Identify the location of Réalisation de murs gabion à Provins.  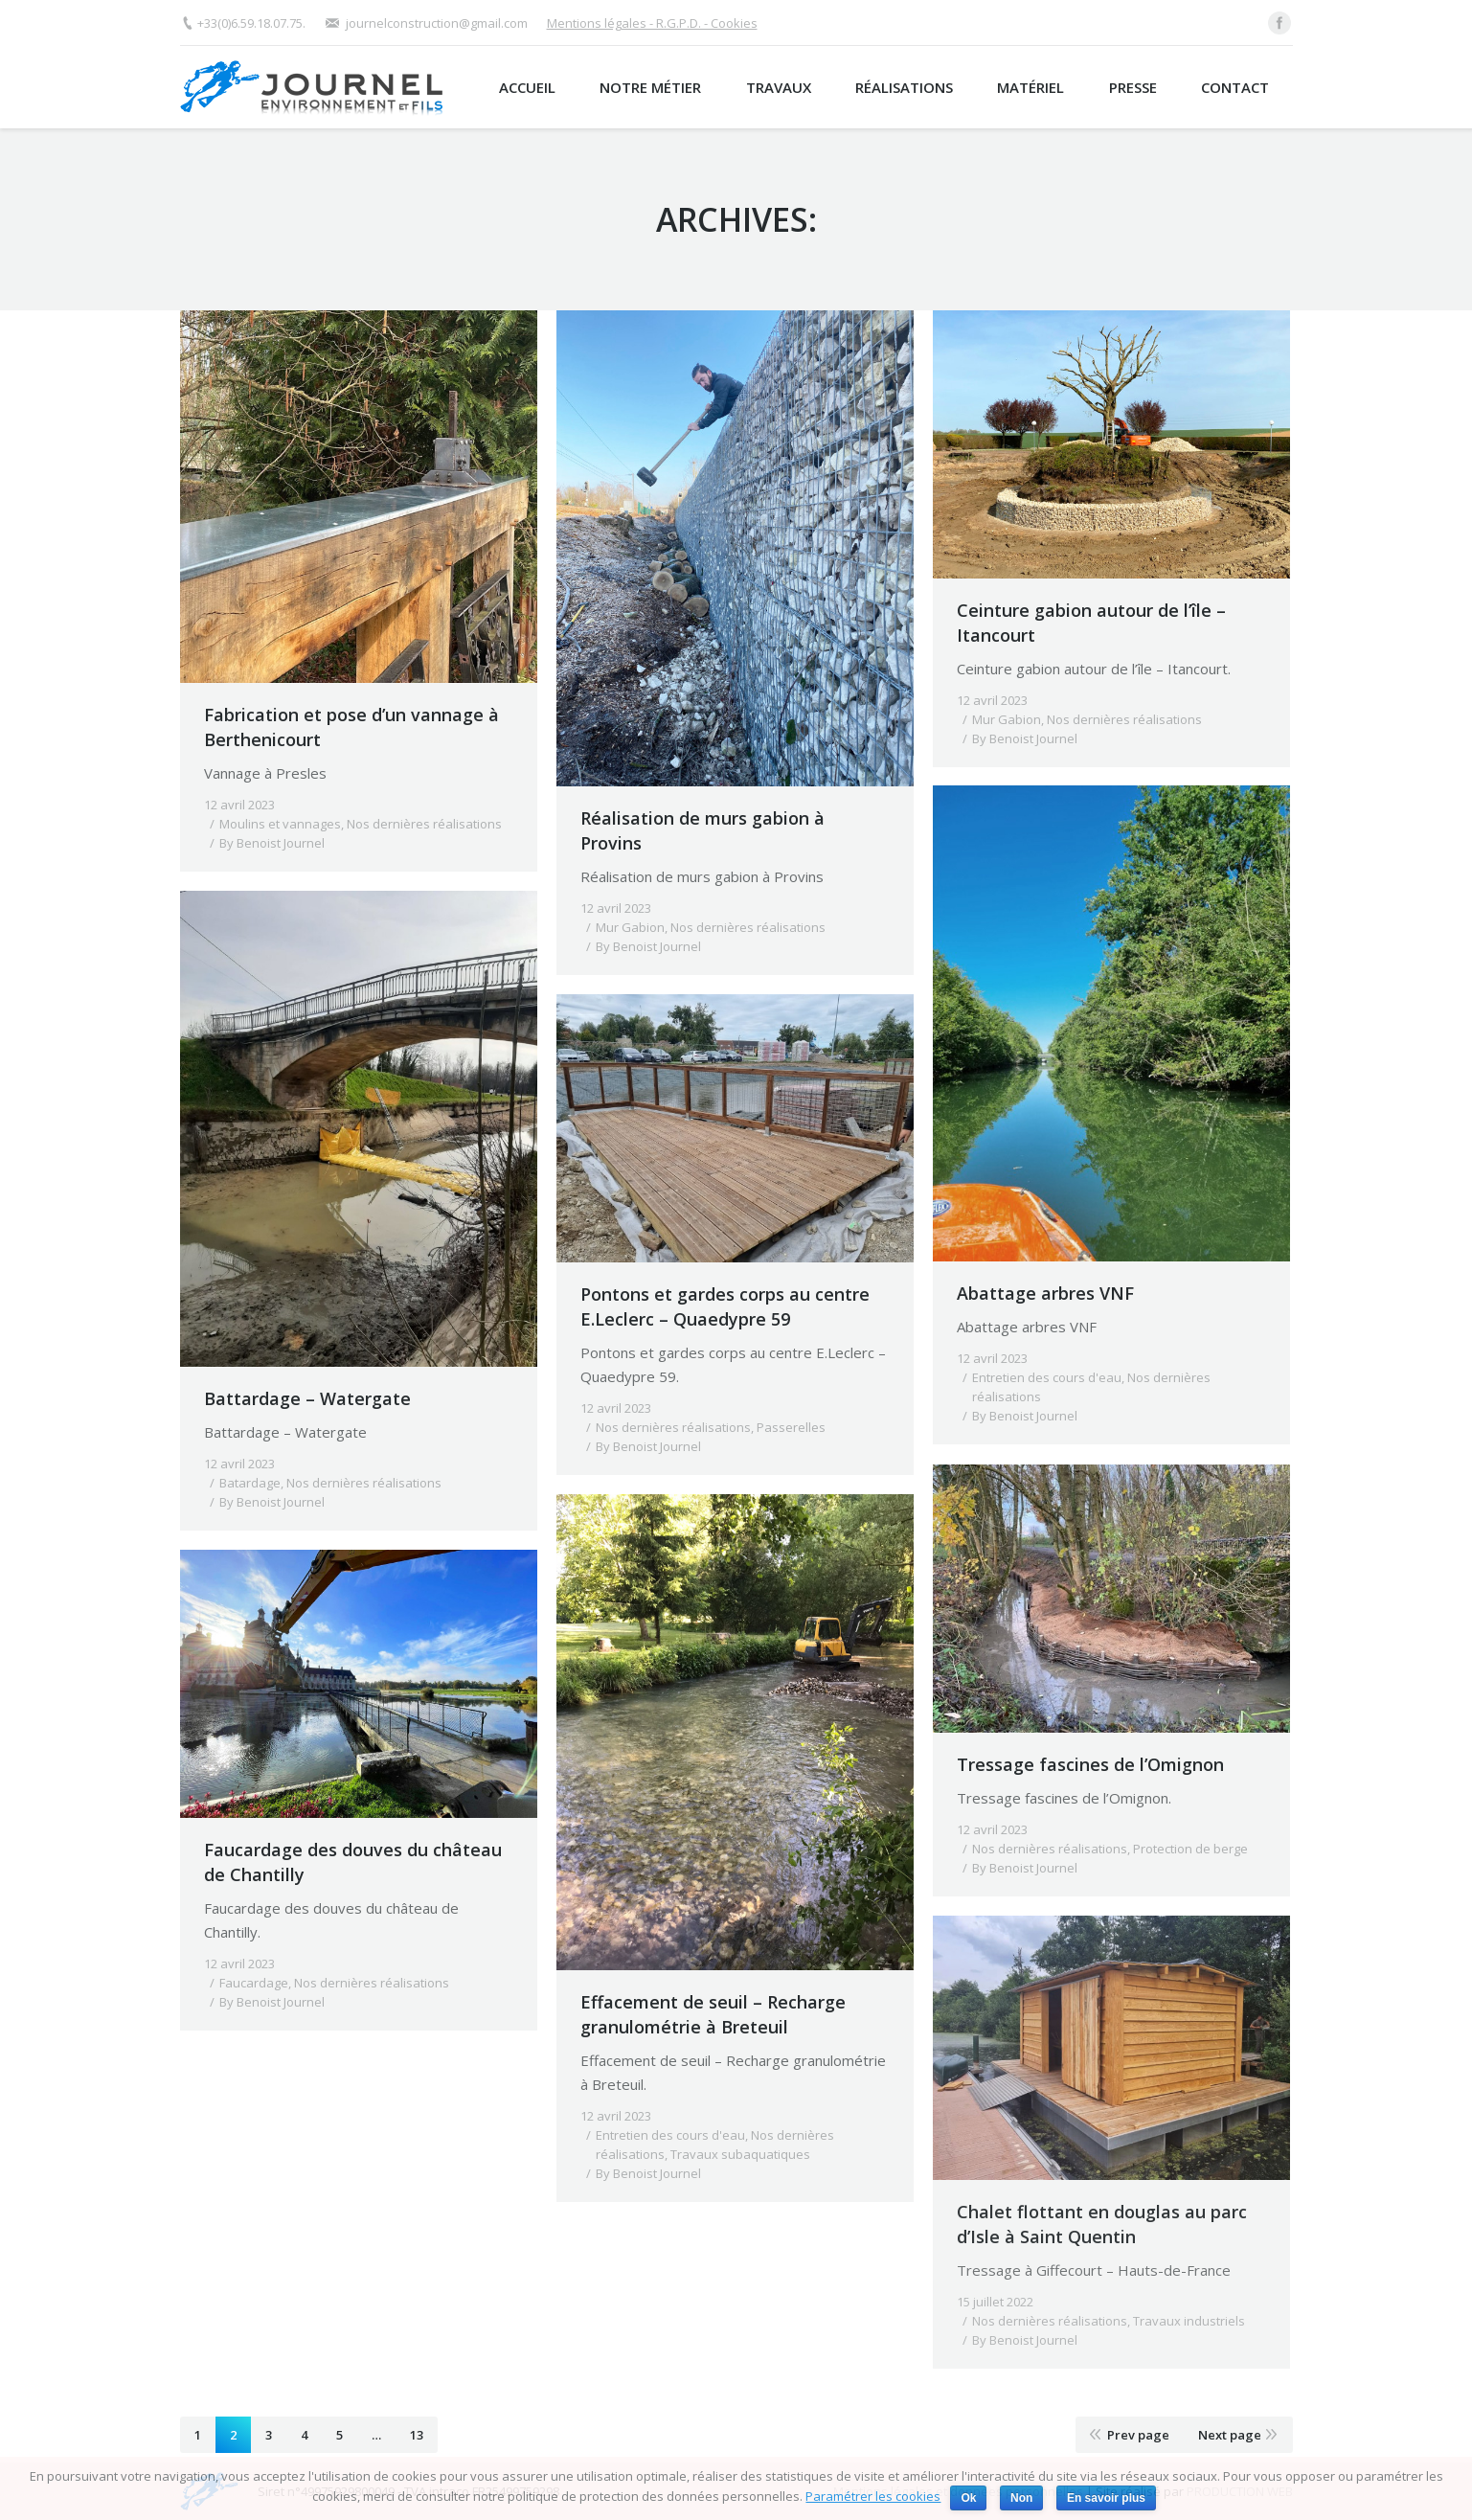
(702, 830).